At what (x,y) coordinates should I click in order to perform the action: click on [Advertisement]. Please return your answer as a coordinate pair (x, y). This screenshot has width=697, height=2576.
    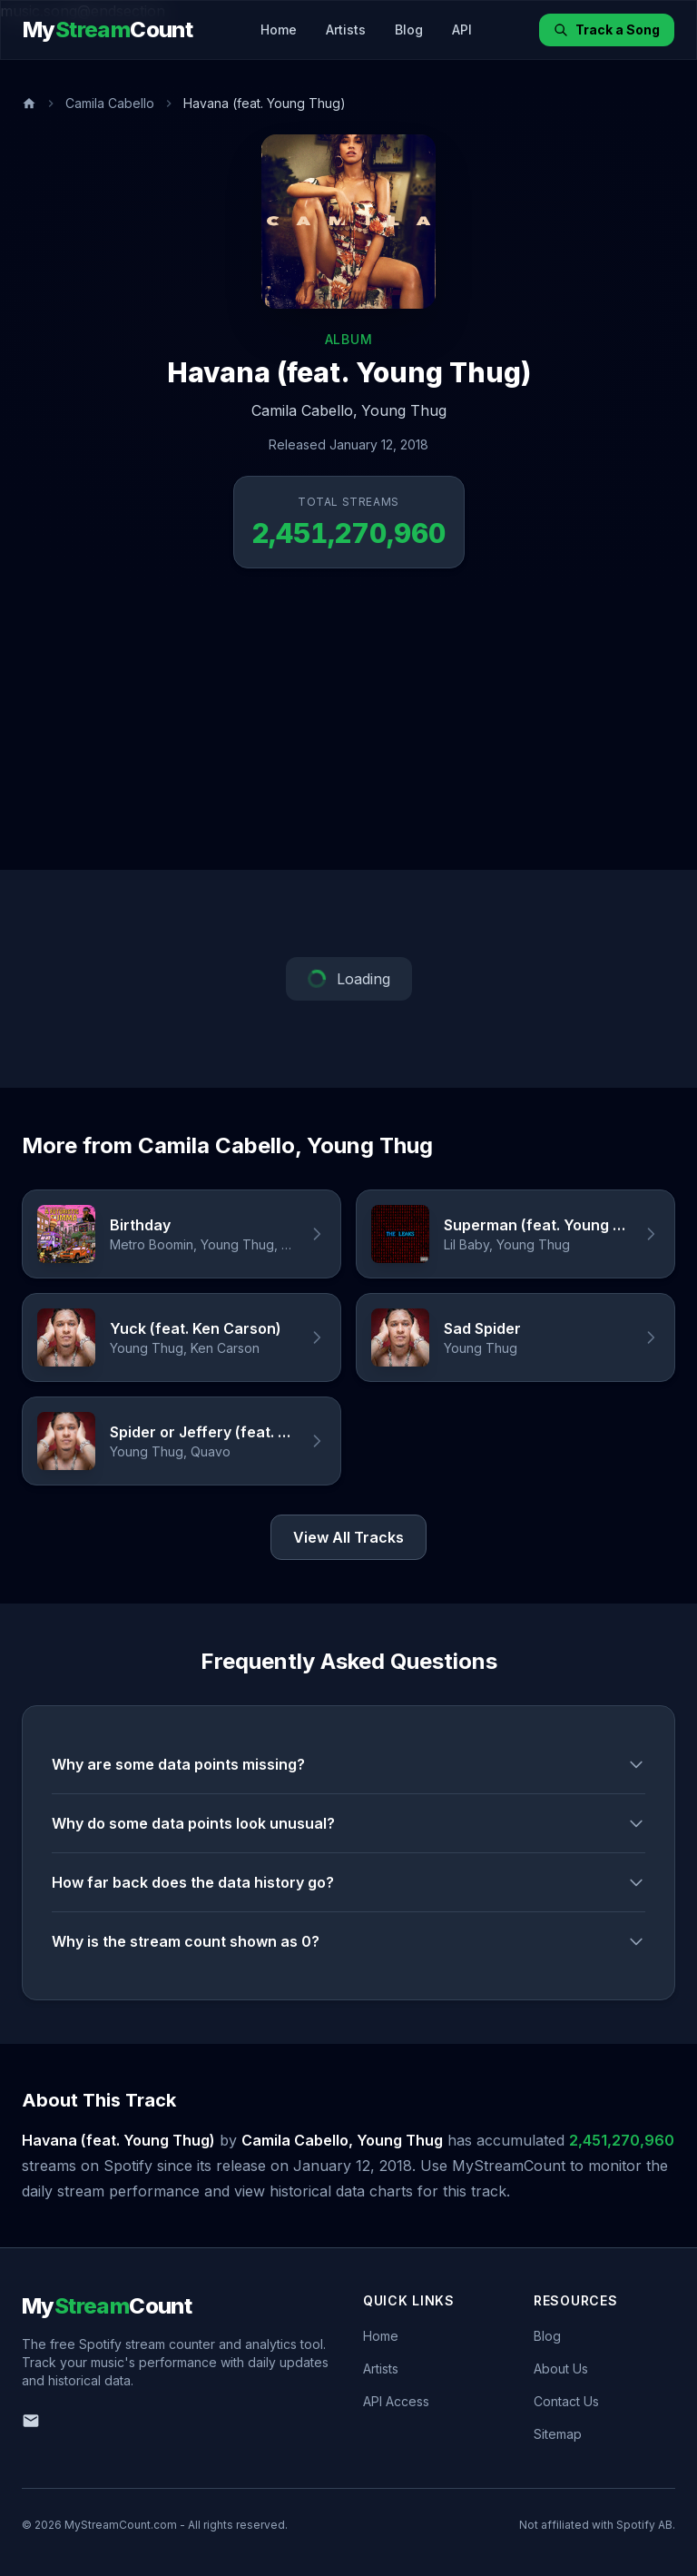
    Looking at the image, I should click on (348, 734).